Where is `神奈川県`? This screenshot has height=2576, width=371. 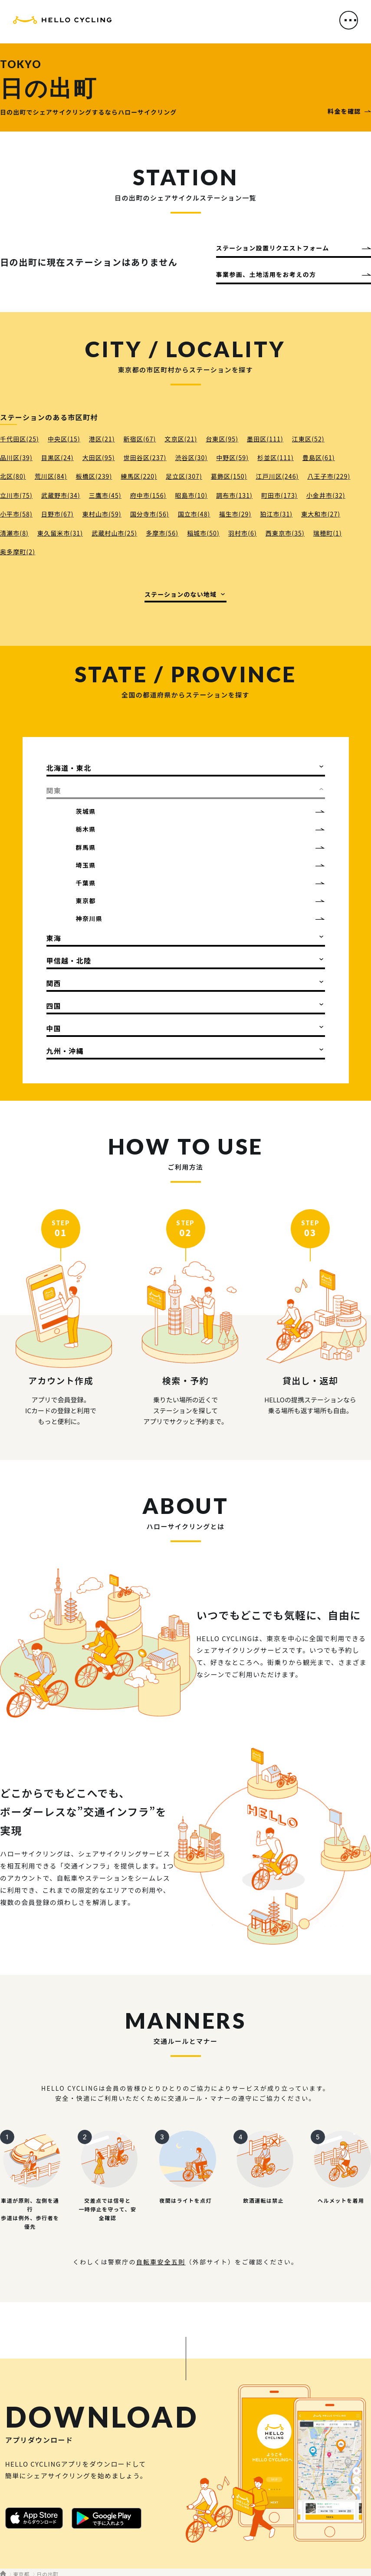
神奈川県 is located at coordinates (89, 918).